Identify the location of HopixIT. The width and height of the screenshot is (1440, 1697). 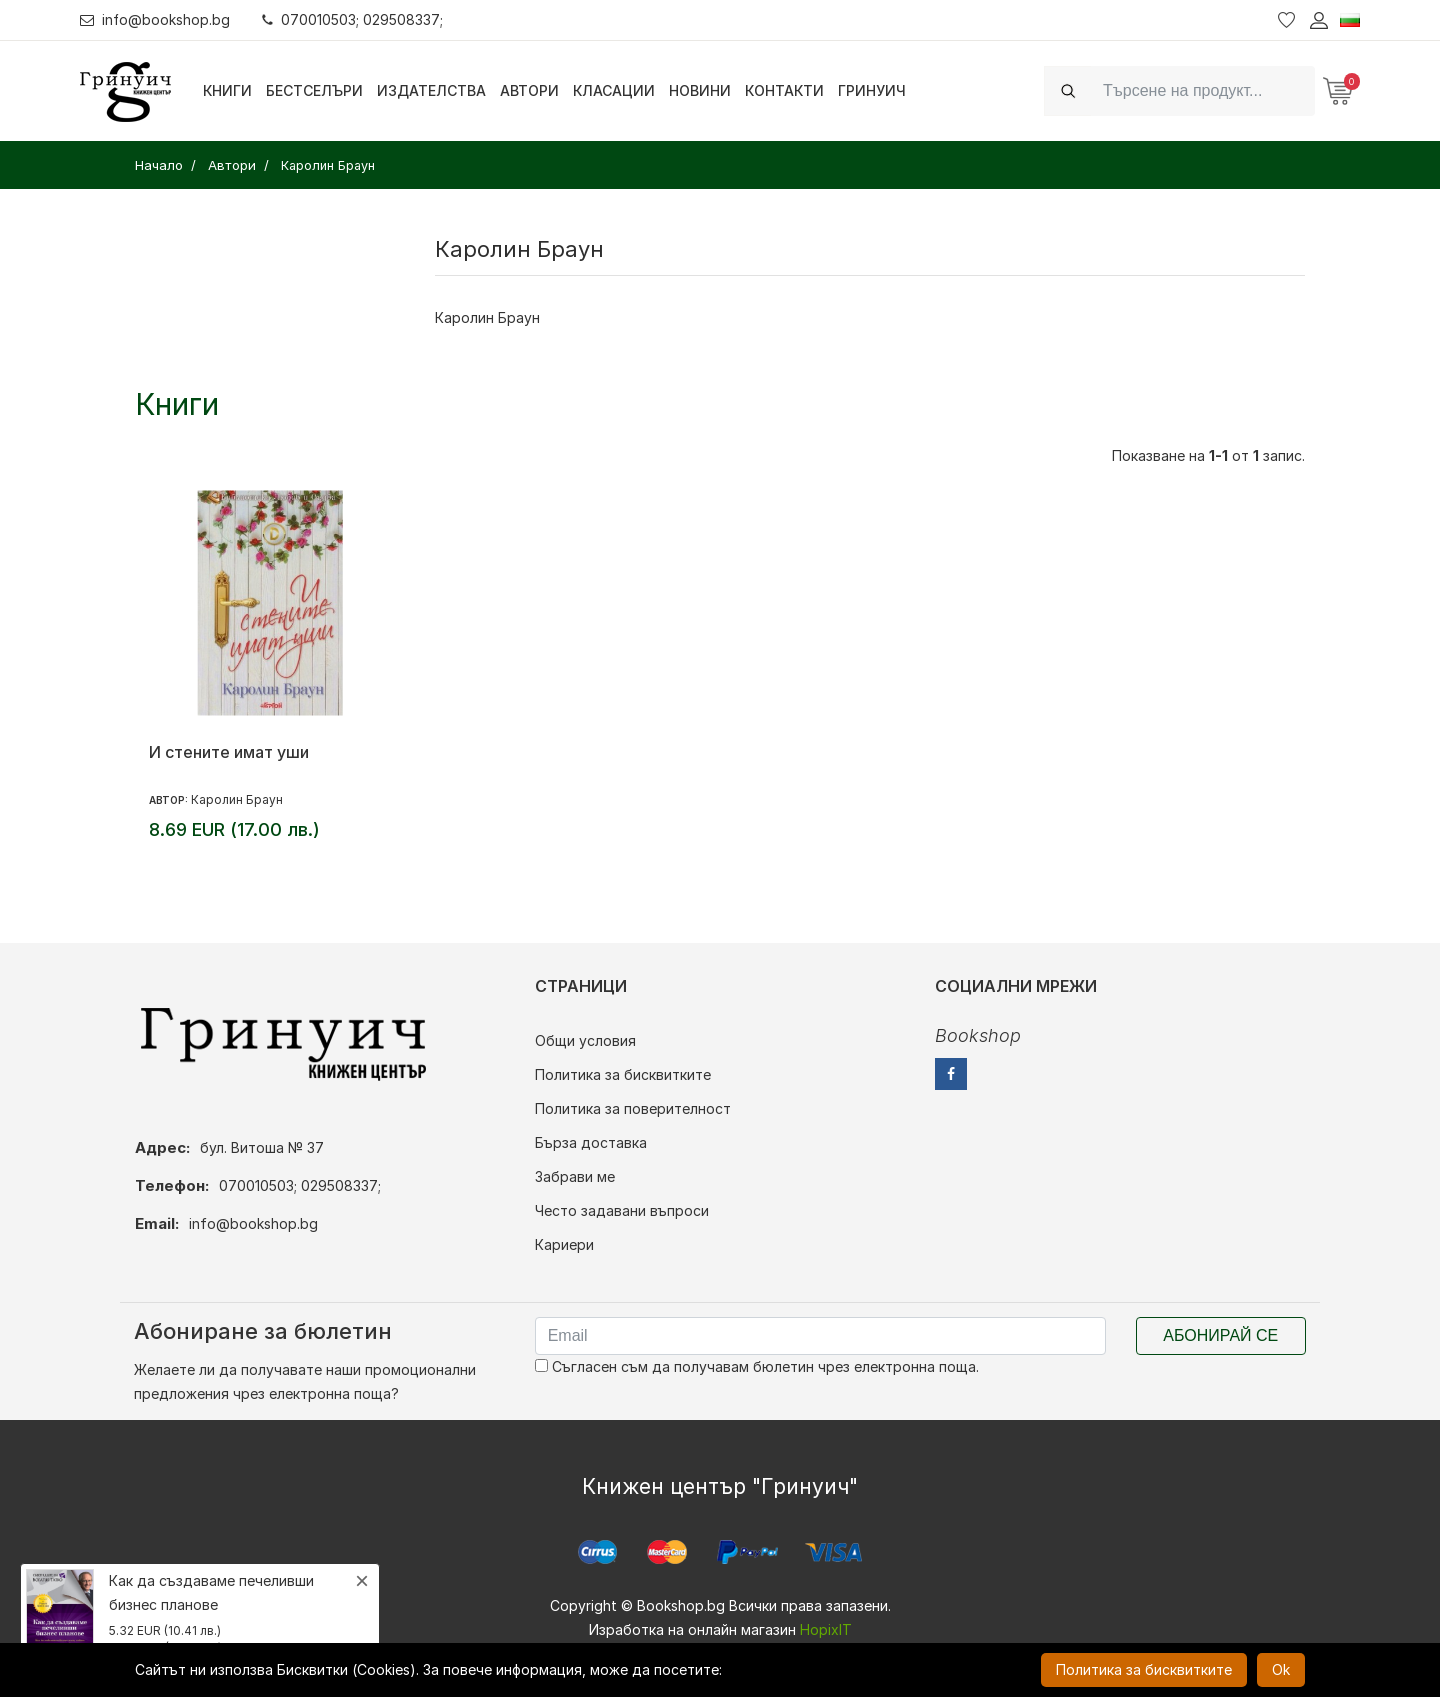
(826, 1629).